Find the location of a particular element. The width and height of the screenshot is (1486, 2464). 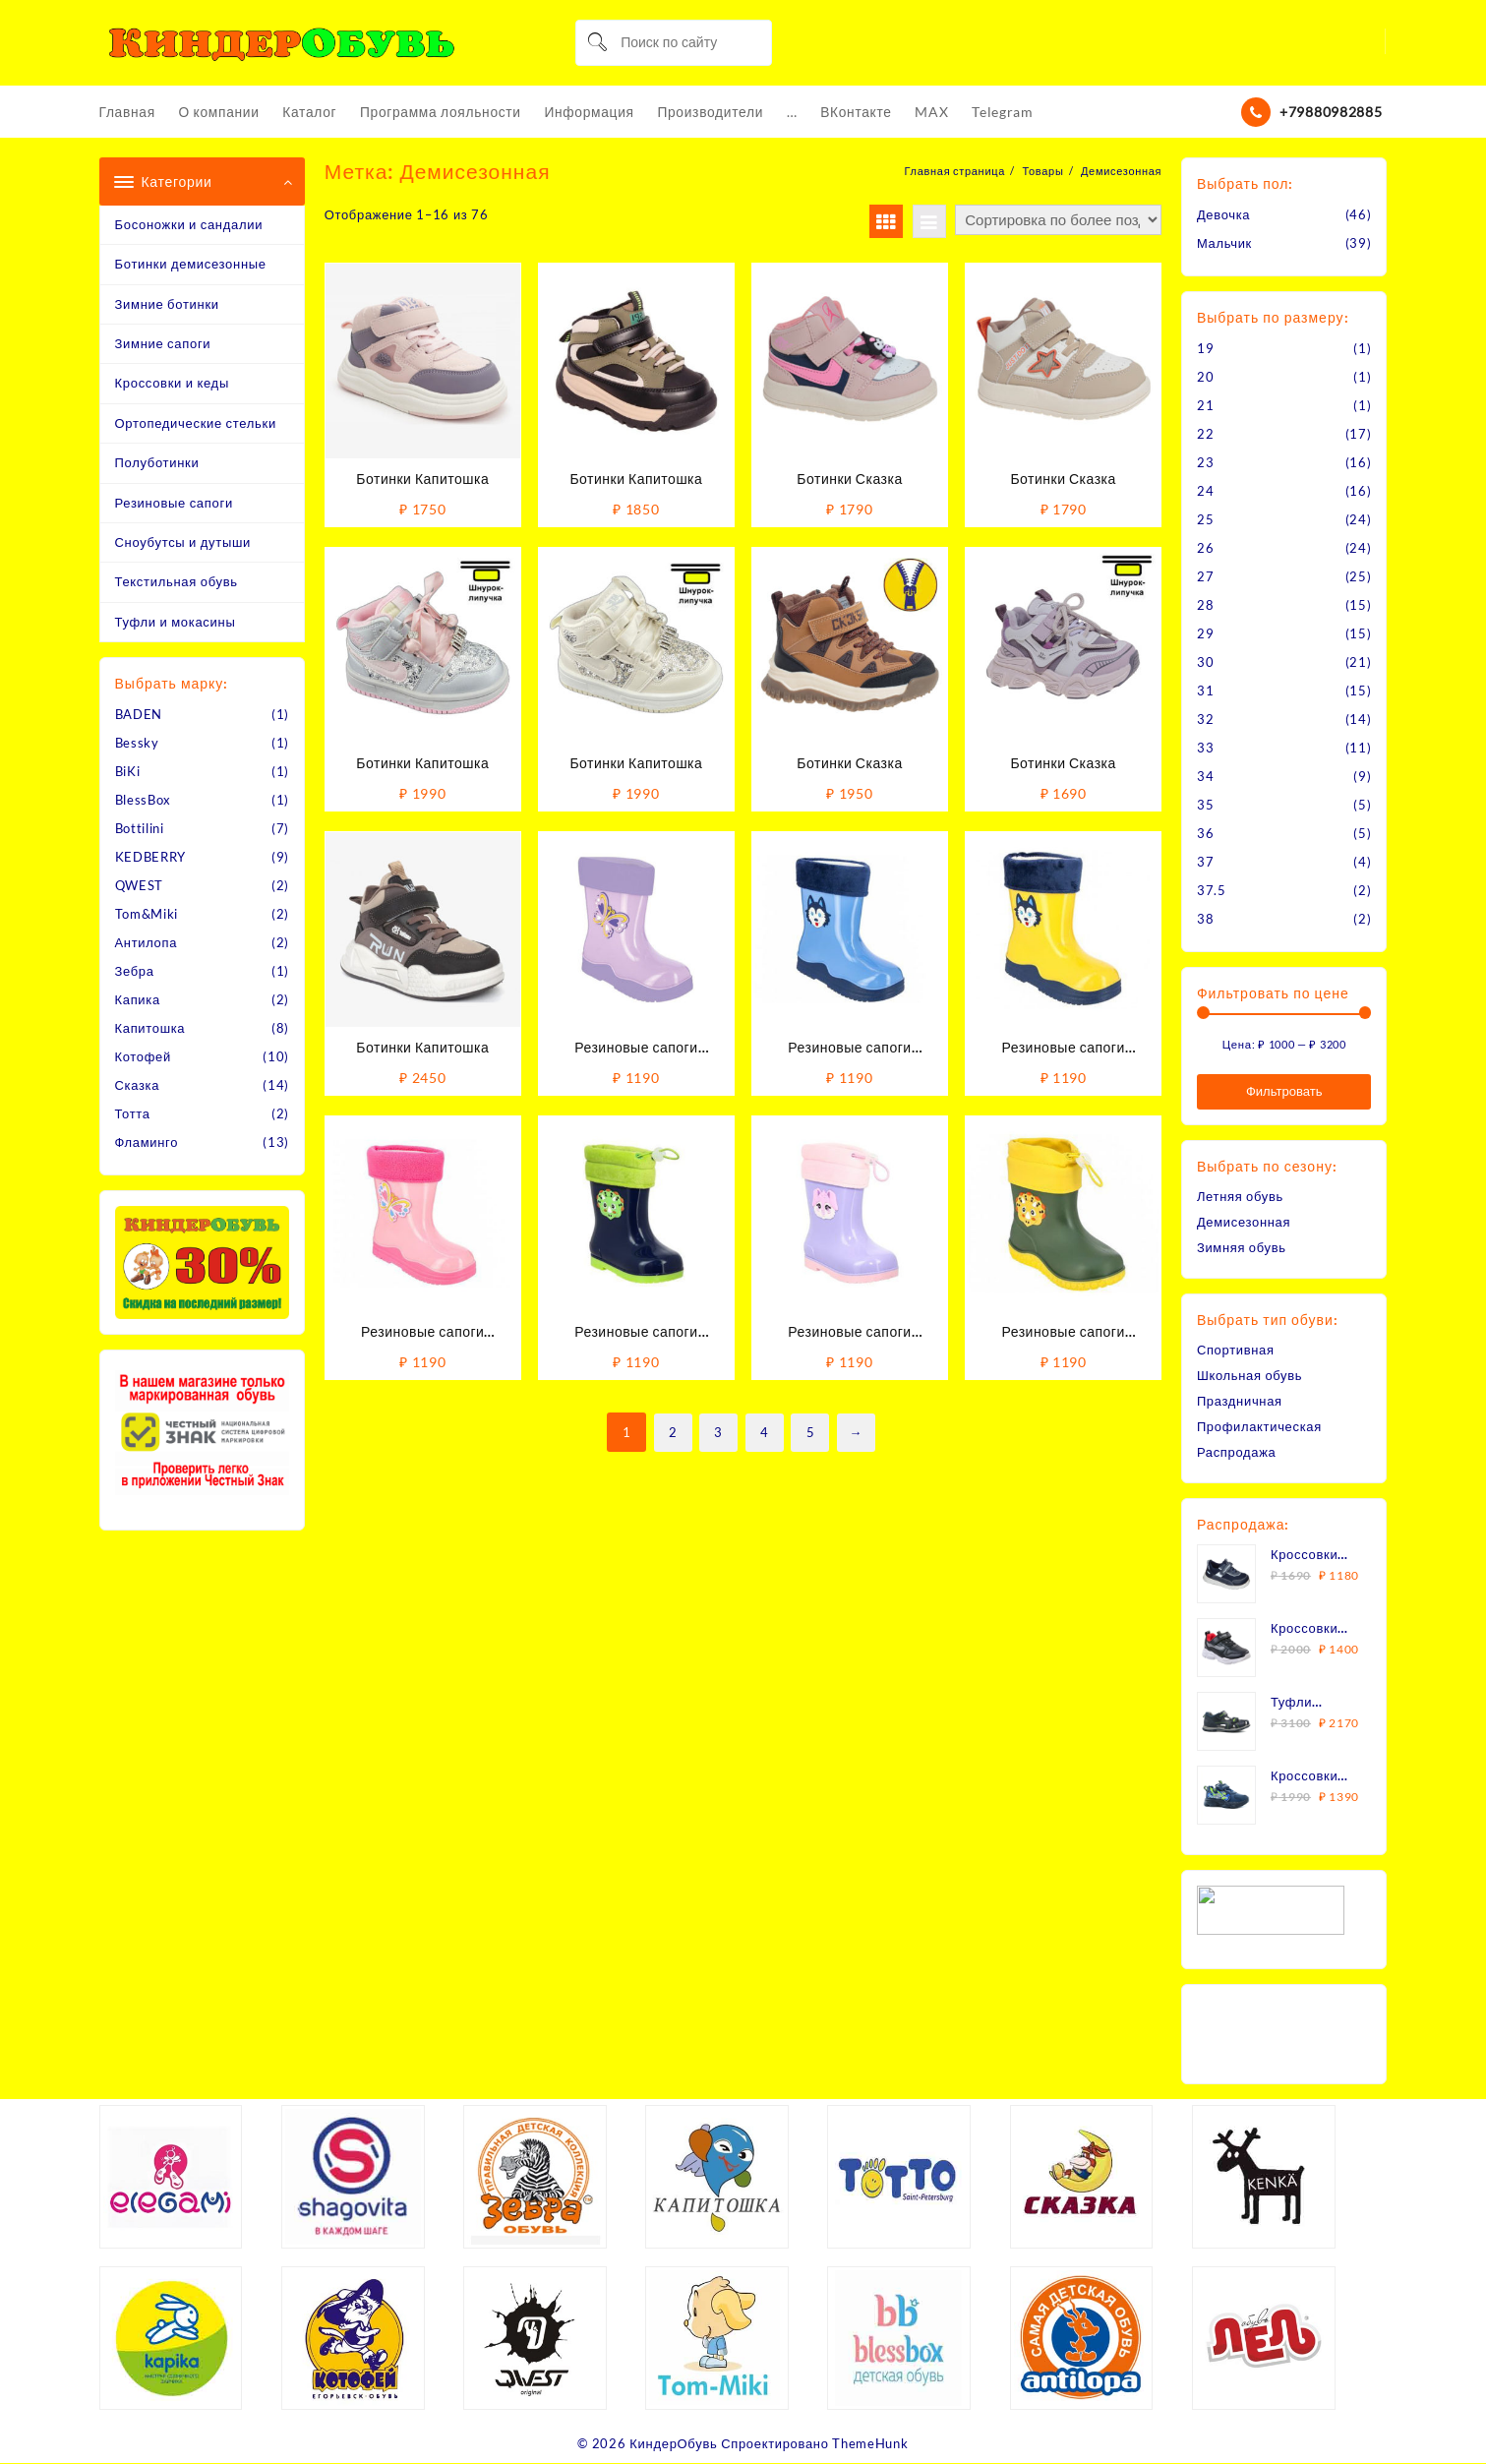

Мальчик is located at coordinates (1224, 243).